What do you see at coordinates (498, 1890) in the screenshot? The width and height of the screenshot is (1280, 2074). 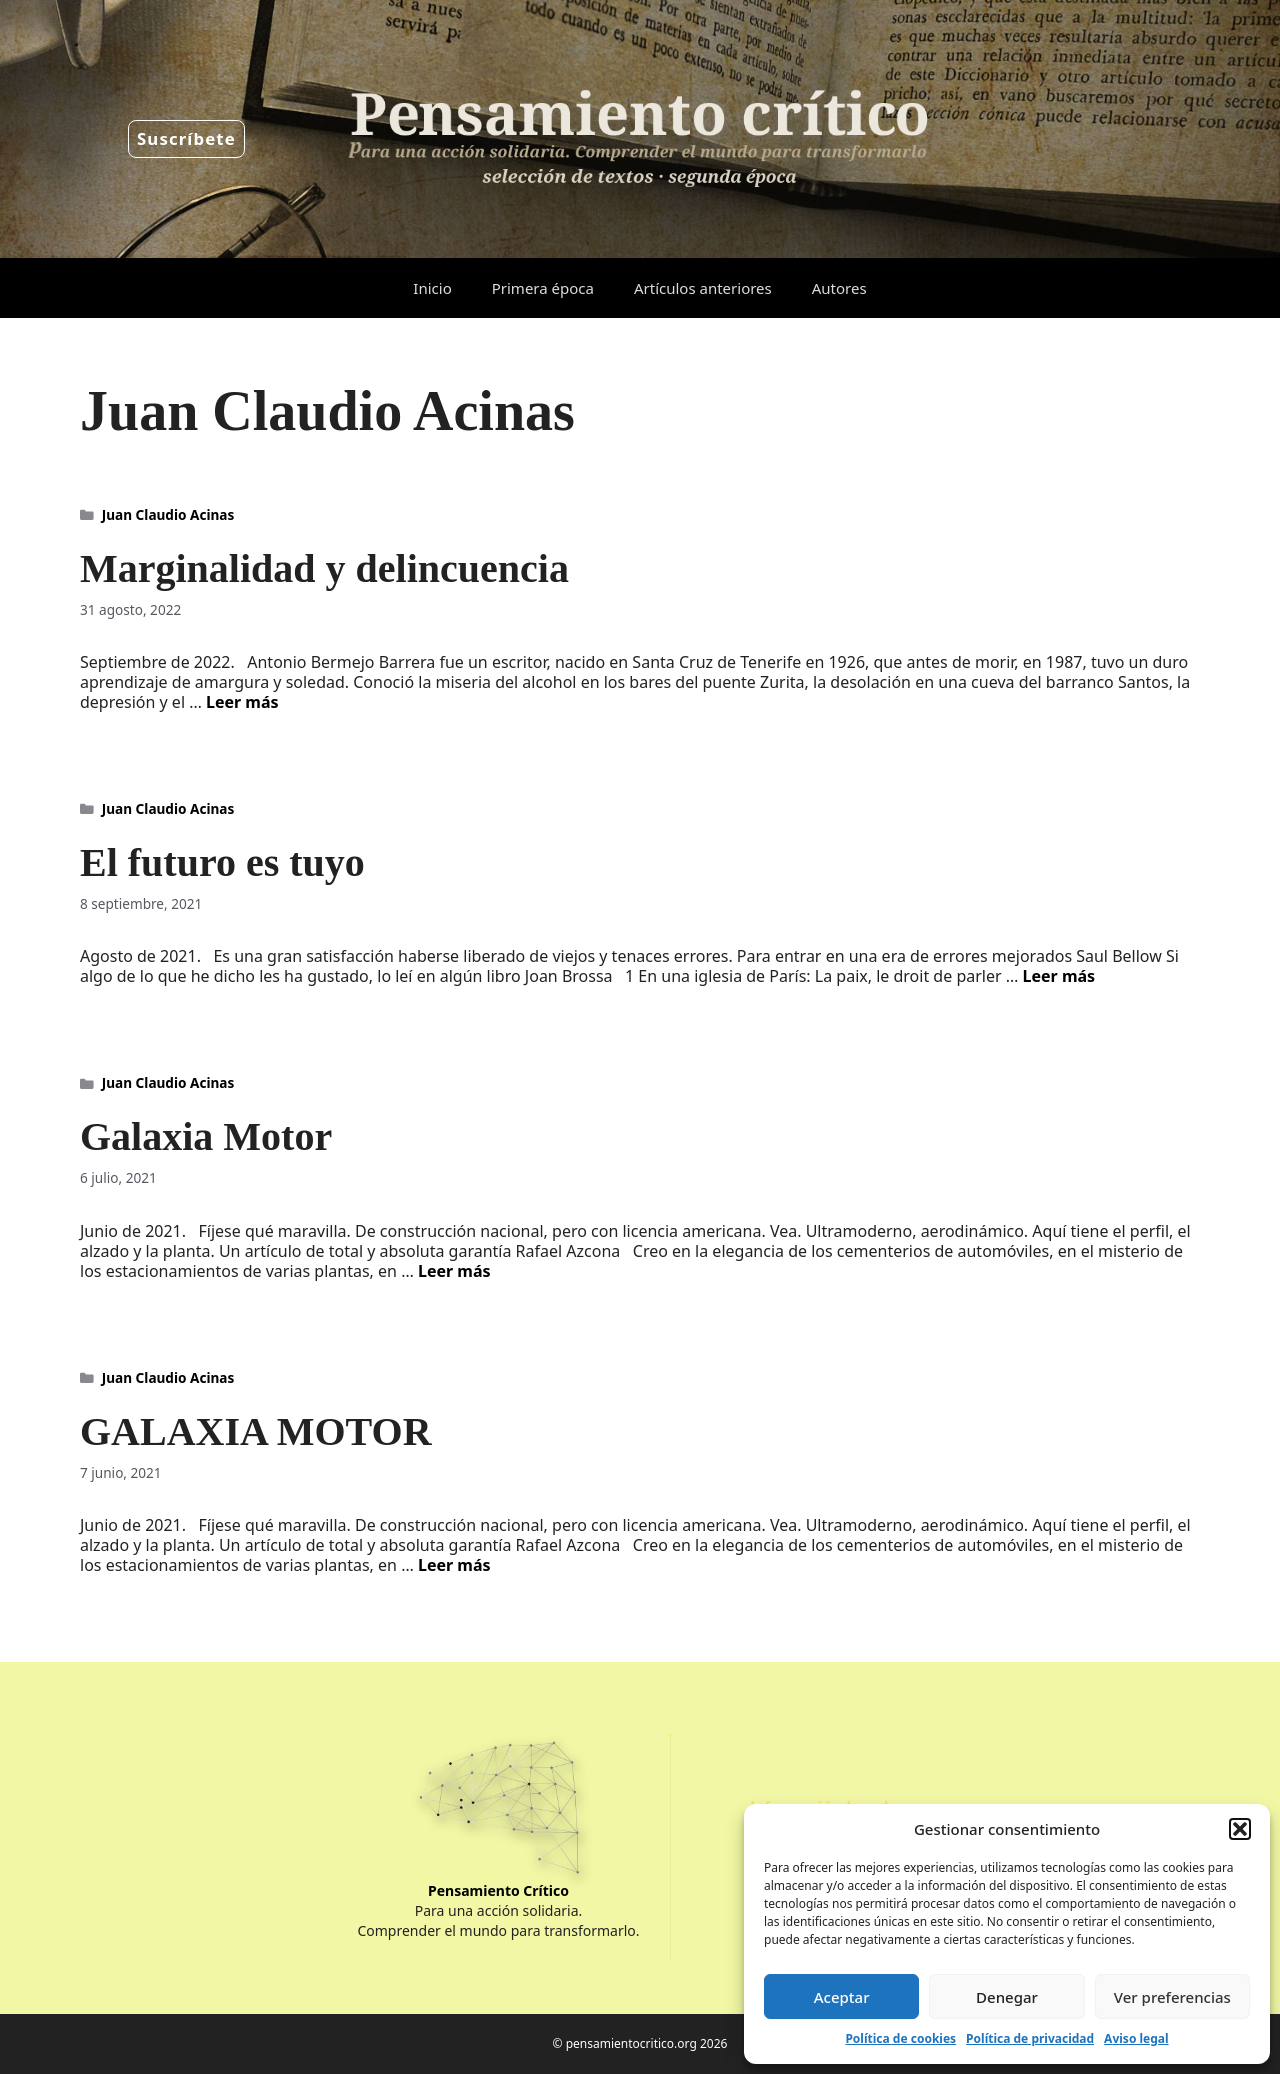 I see `Pensamiento Crítico` at bounding box center [498, 1890].